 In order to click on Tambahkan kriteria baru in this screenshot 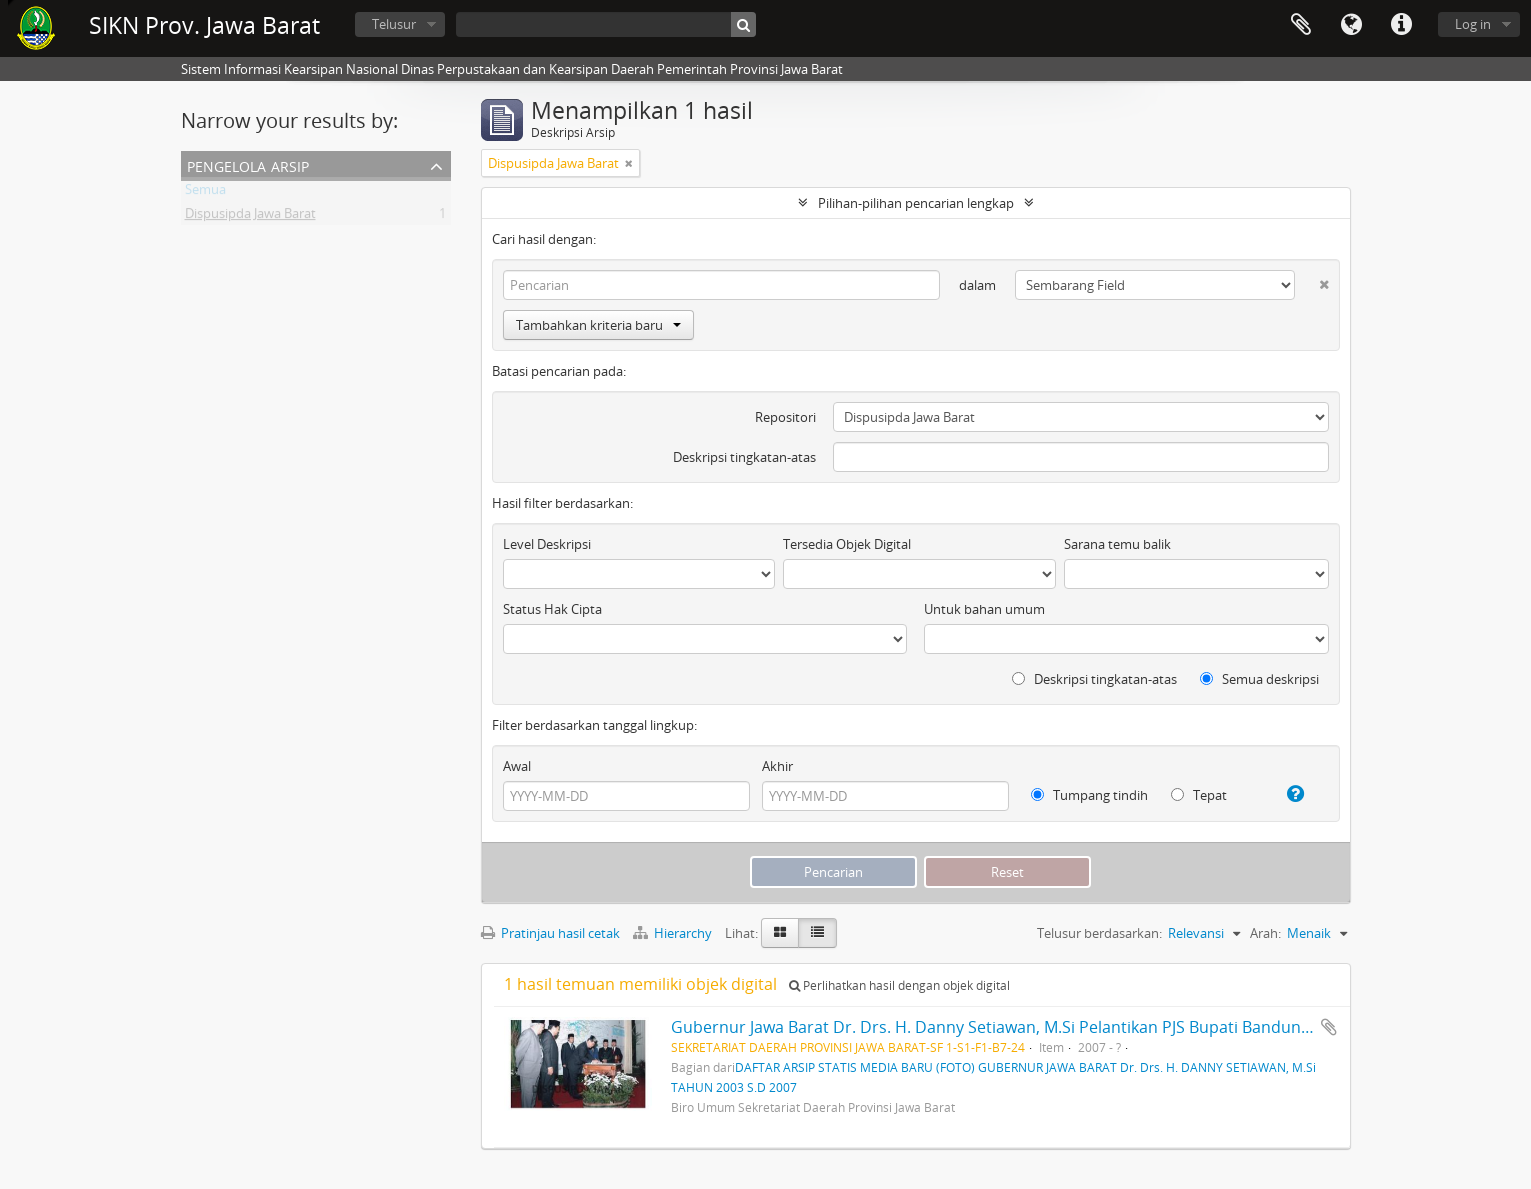, I will do `click(598, 325)`.